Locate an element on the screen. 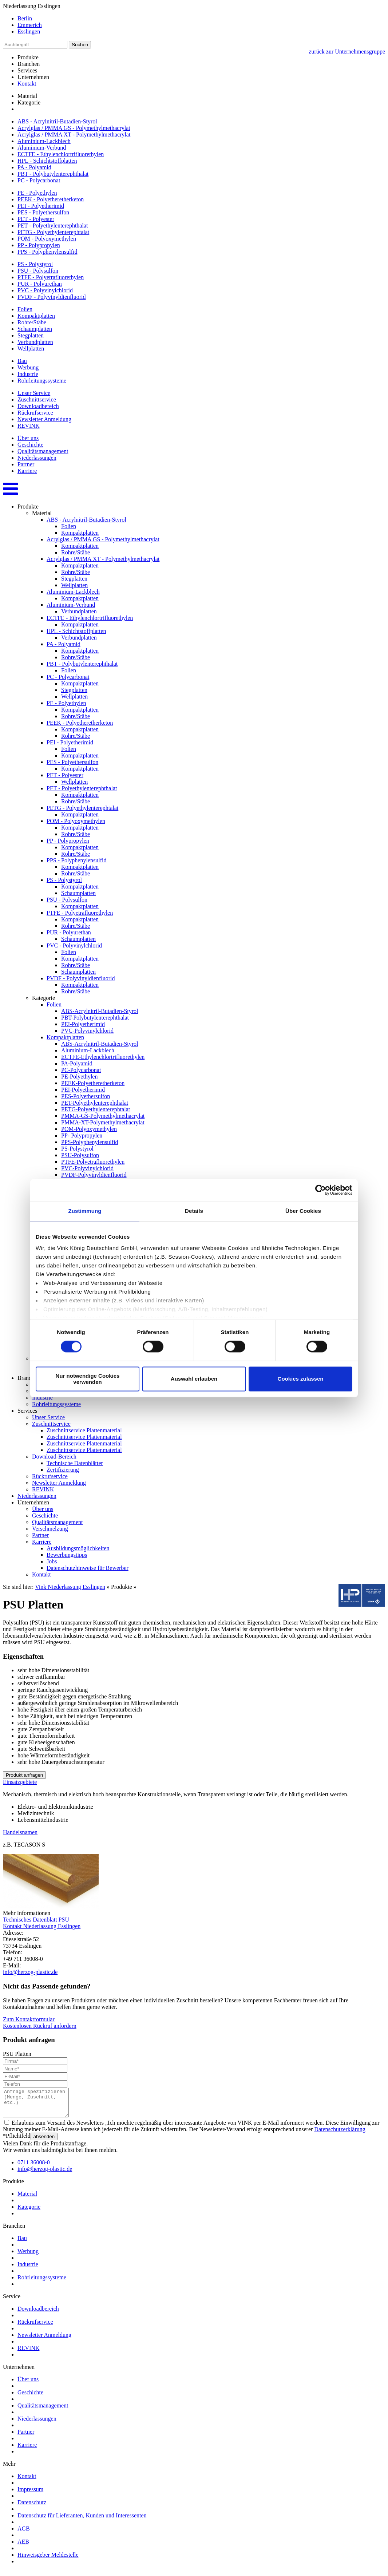 This screenshot has width=388, height=2576. Emmerich is located at coordinates (29, 25).